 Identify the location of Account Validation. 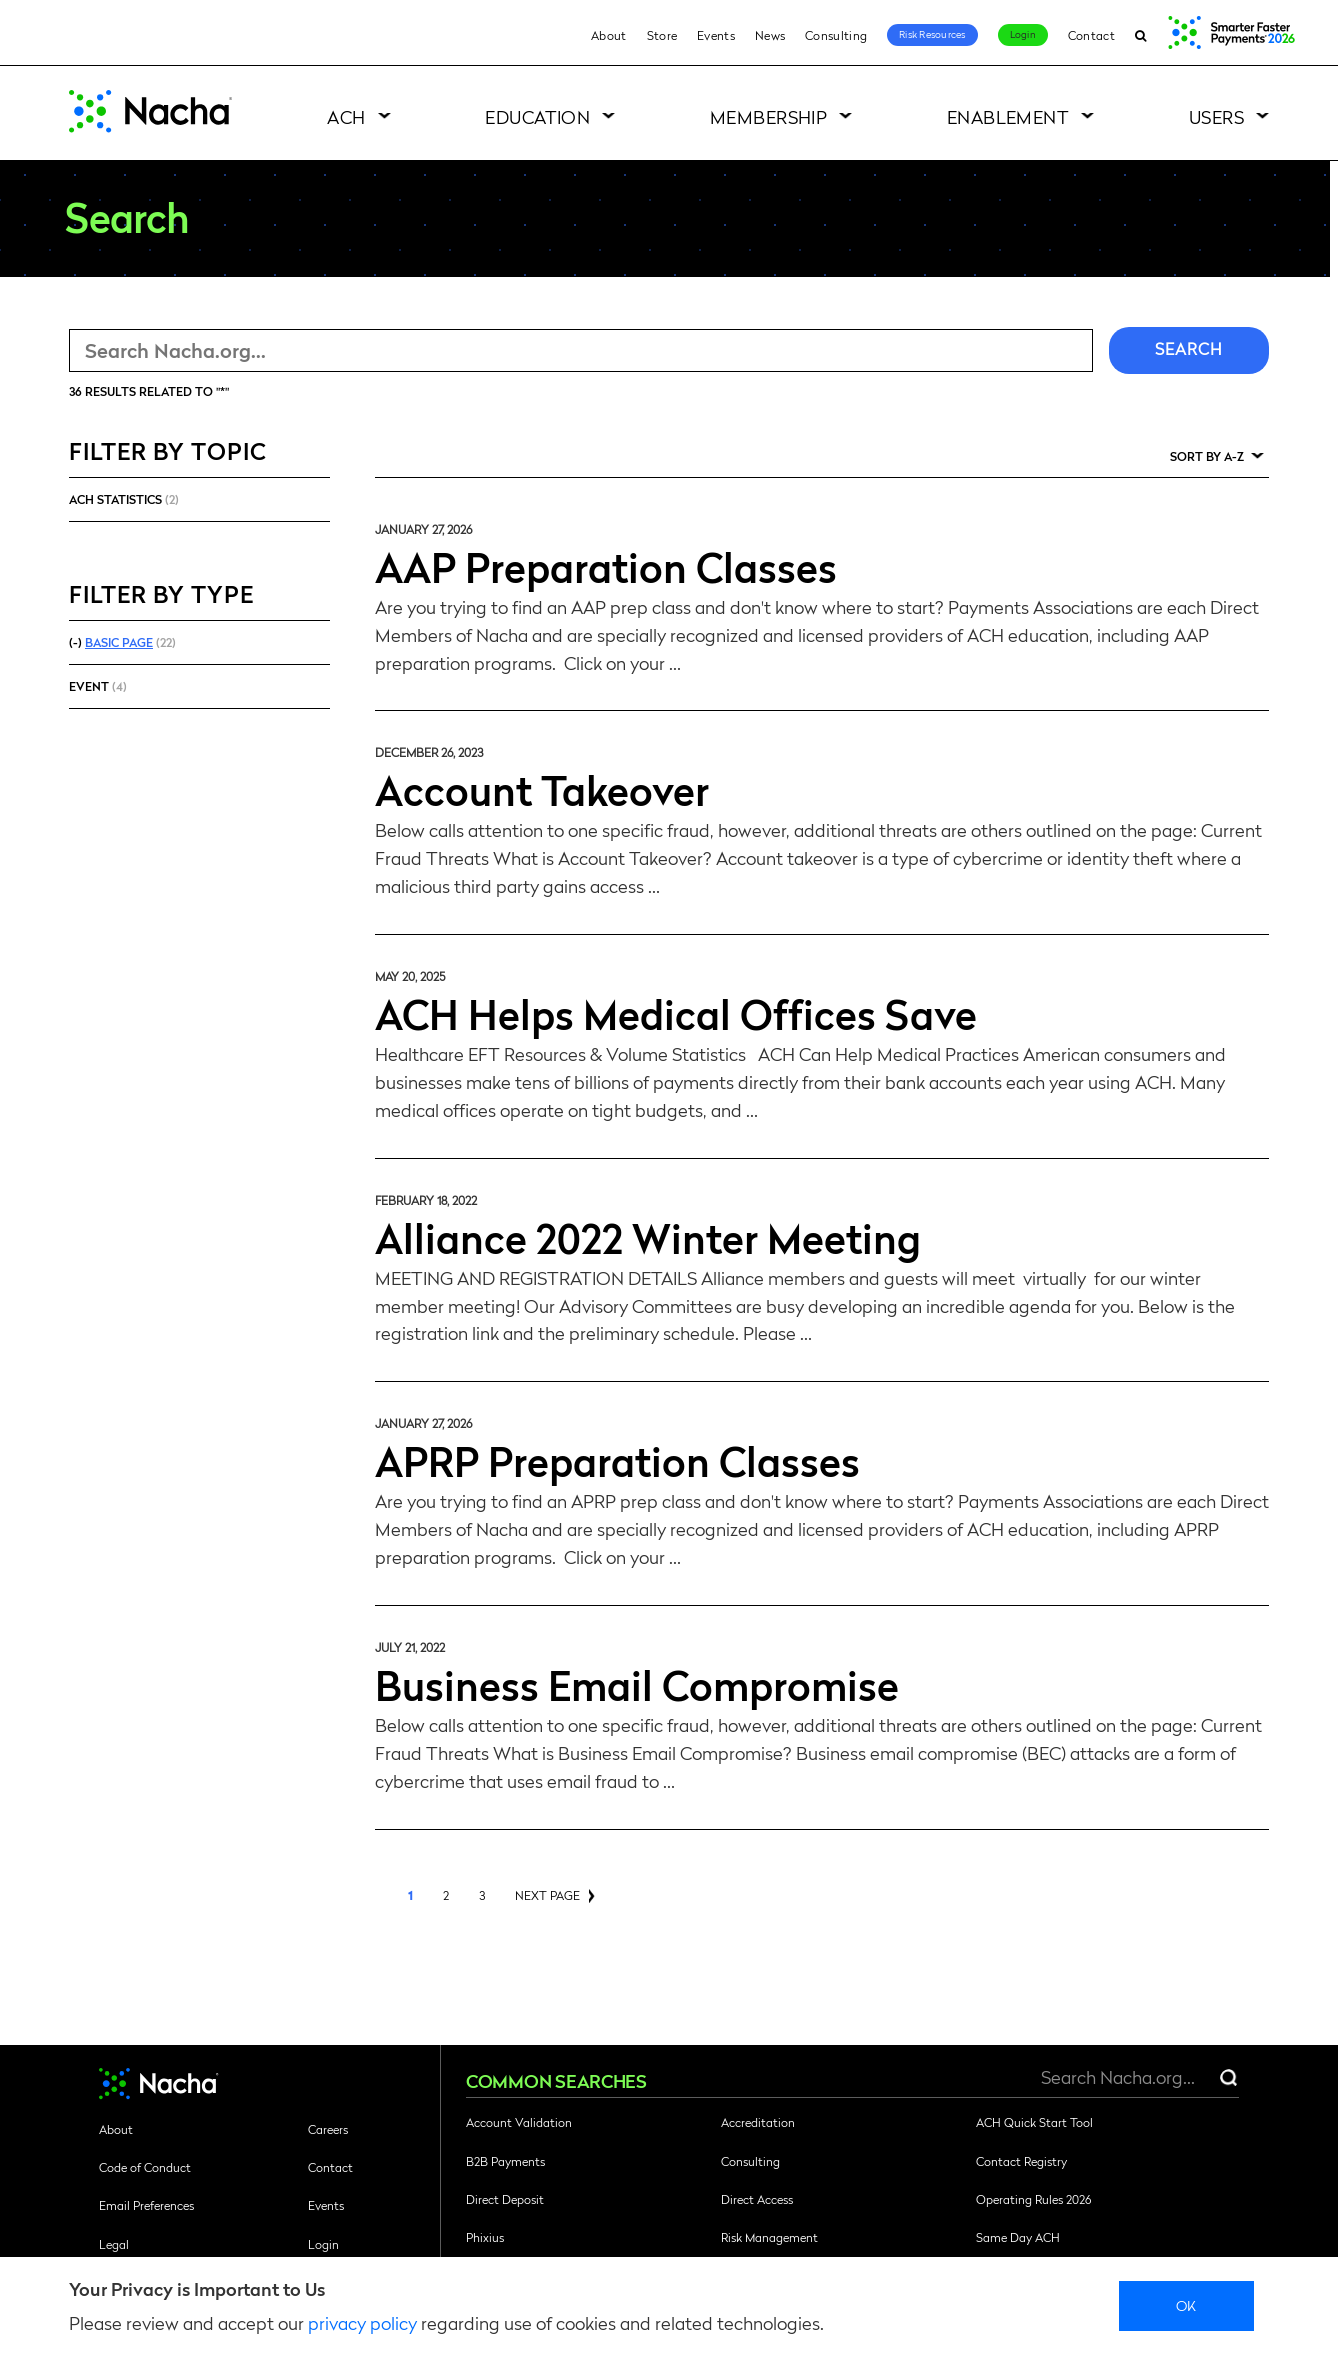
(519, 2122).